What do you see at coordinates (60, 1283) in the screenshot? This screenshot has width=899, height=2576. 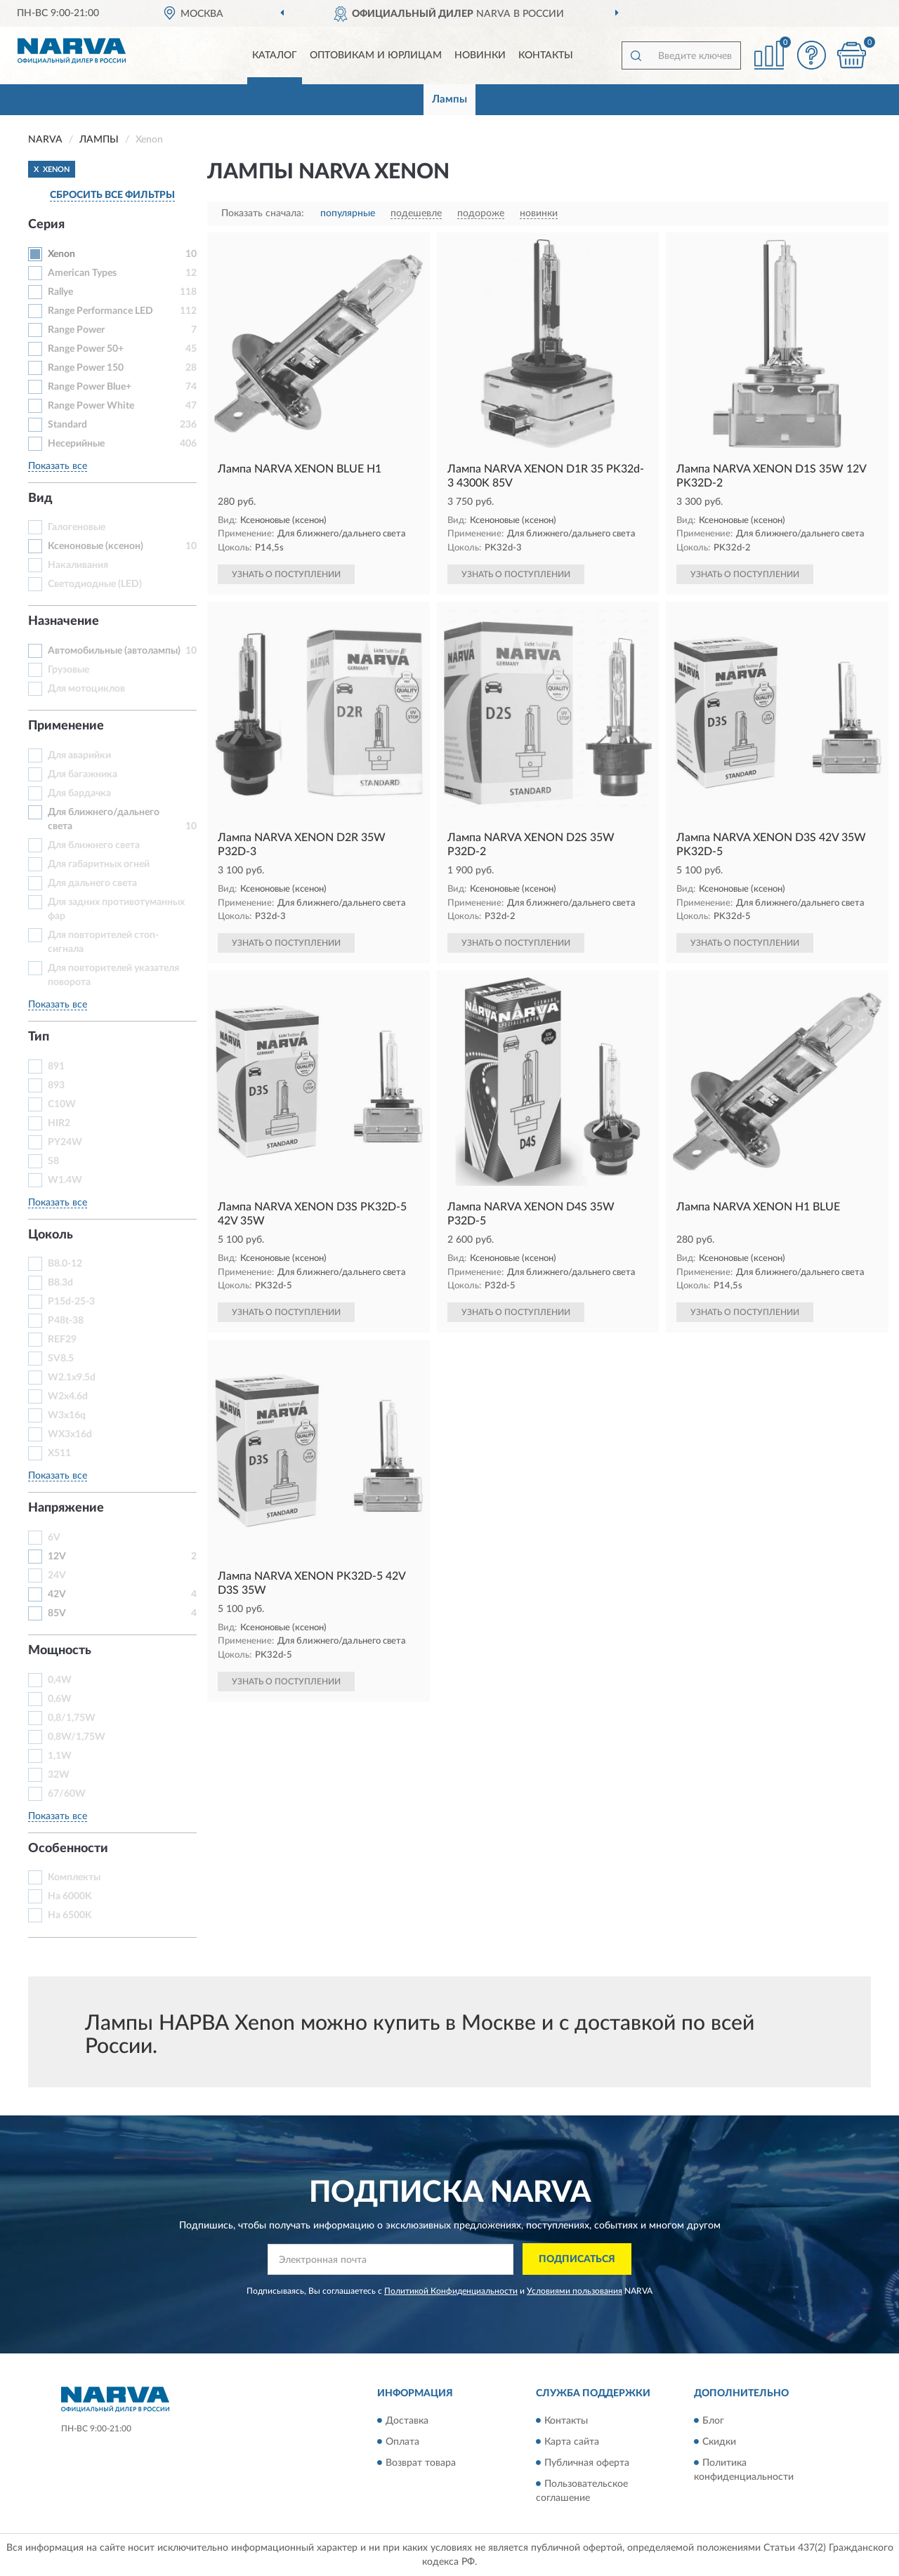 I see `B8.3d` at bounding box center [60, 1283].